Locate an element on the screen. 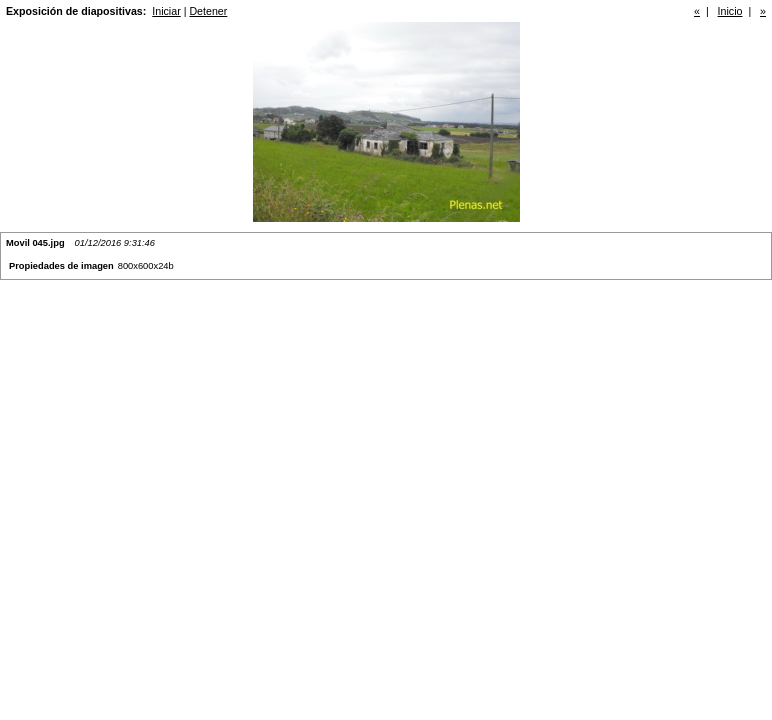  Inicio is located at coordinates (730, 11).